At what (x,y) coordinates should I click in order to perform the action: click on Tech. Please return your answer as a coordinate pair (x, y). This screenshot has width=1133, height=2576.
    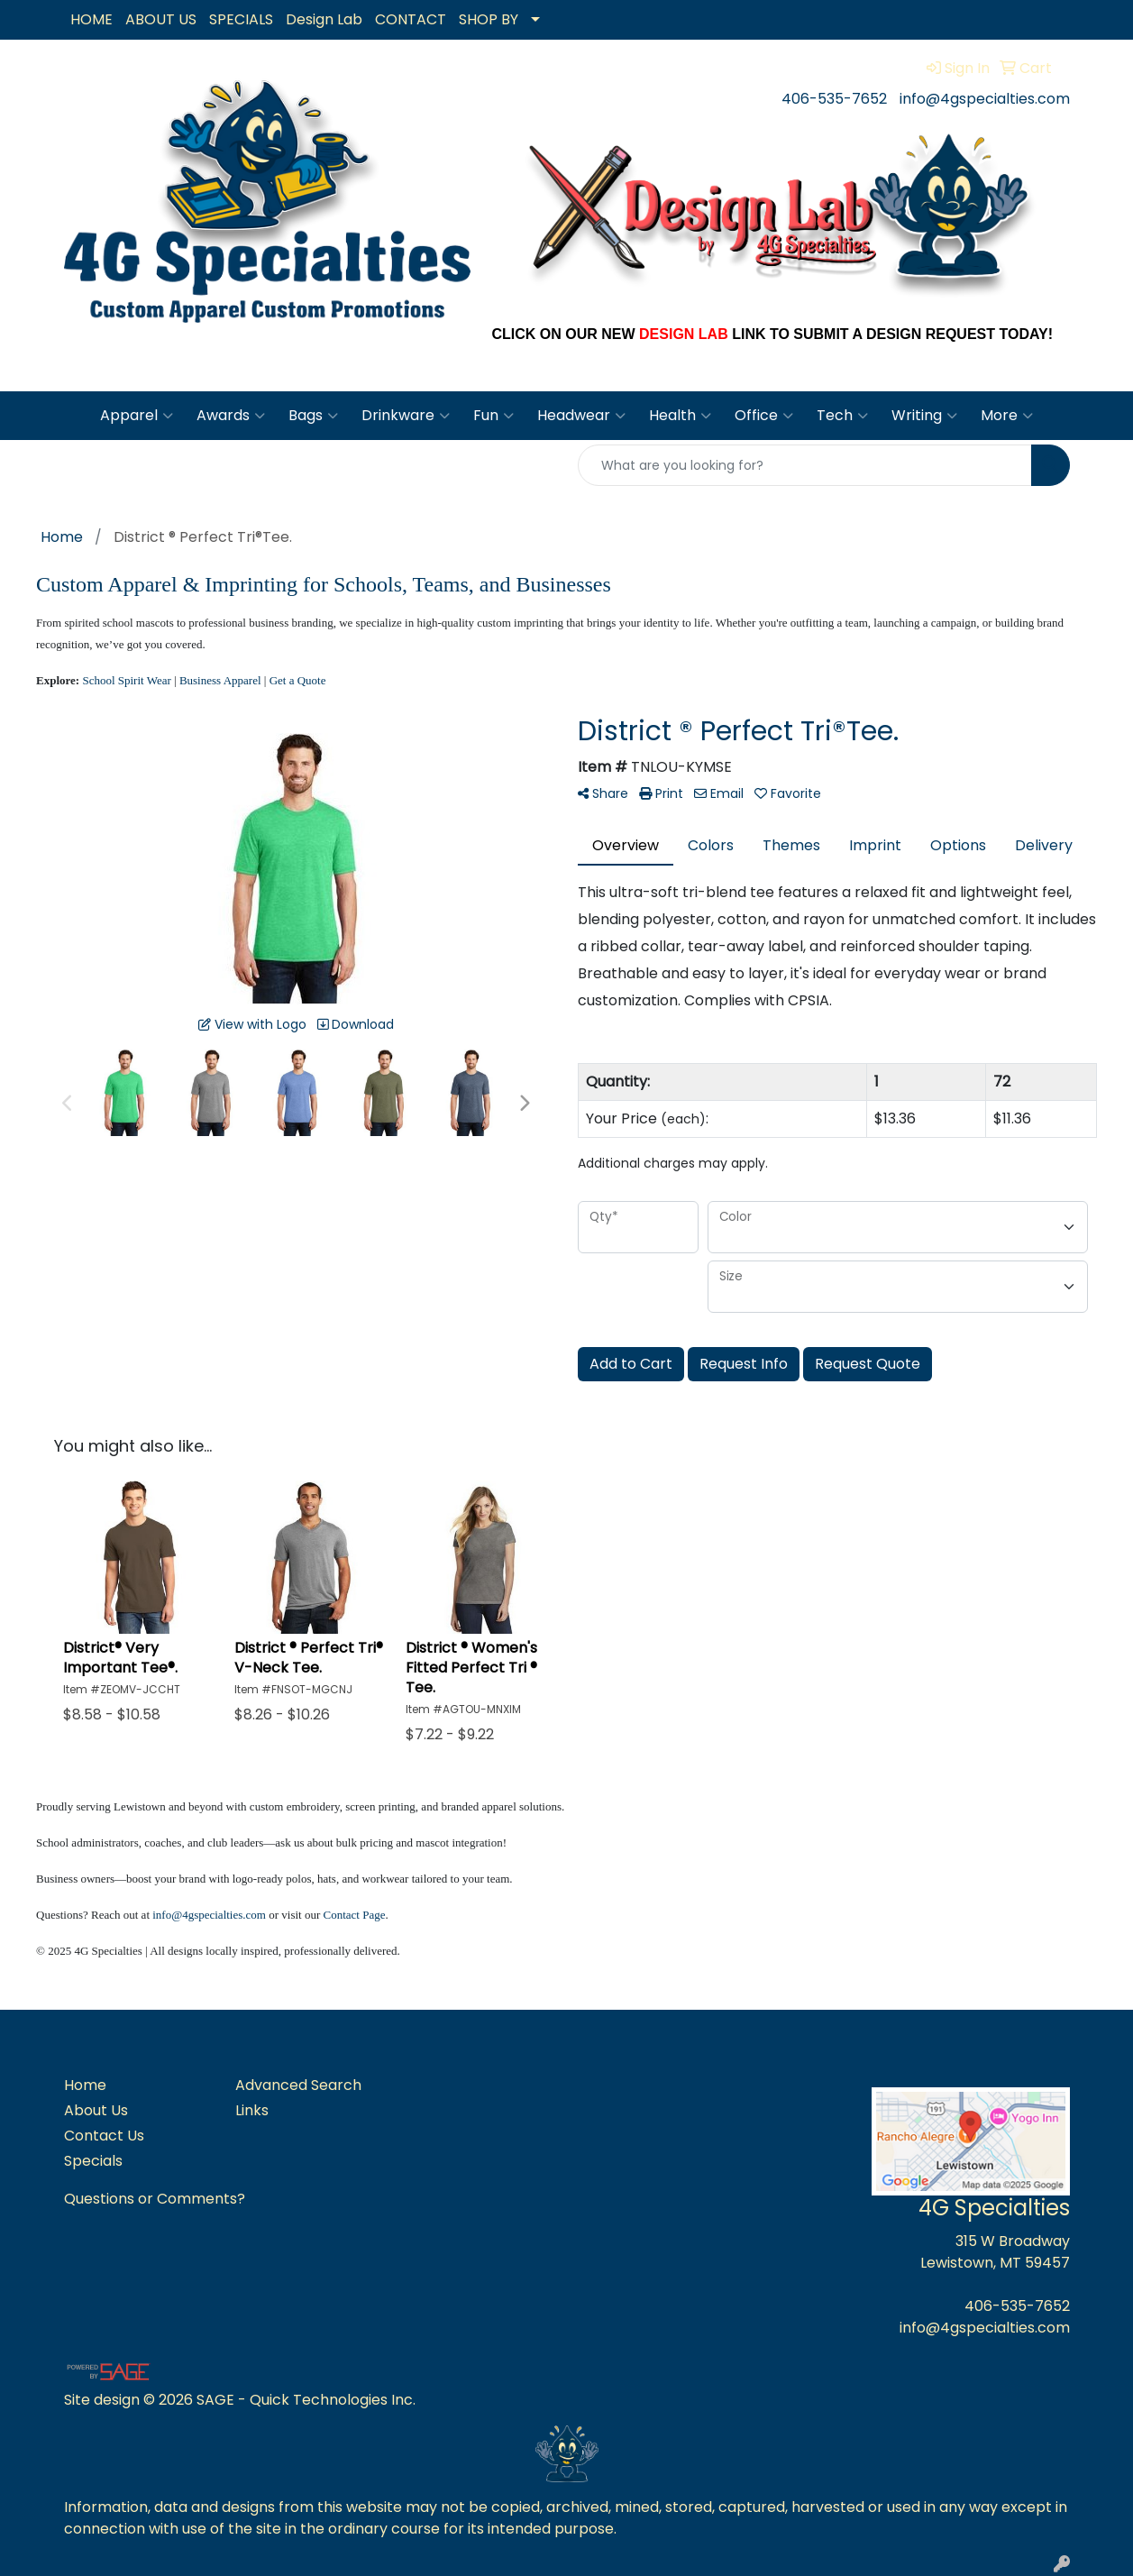
    Looking at the image, I should click on (842, 415).